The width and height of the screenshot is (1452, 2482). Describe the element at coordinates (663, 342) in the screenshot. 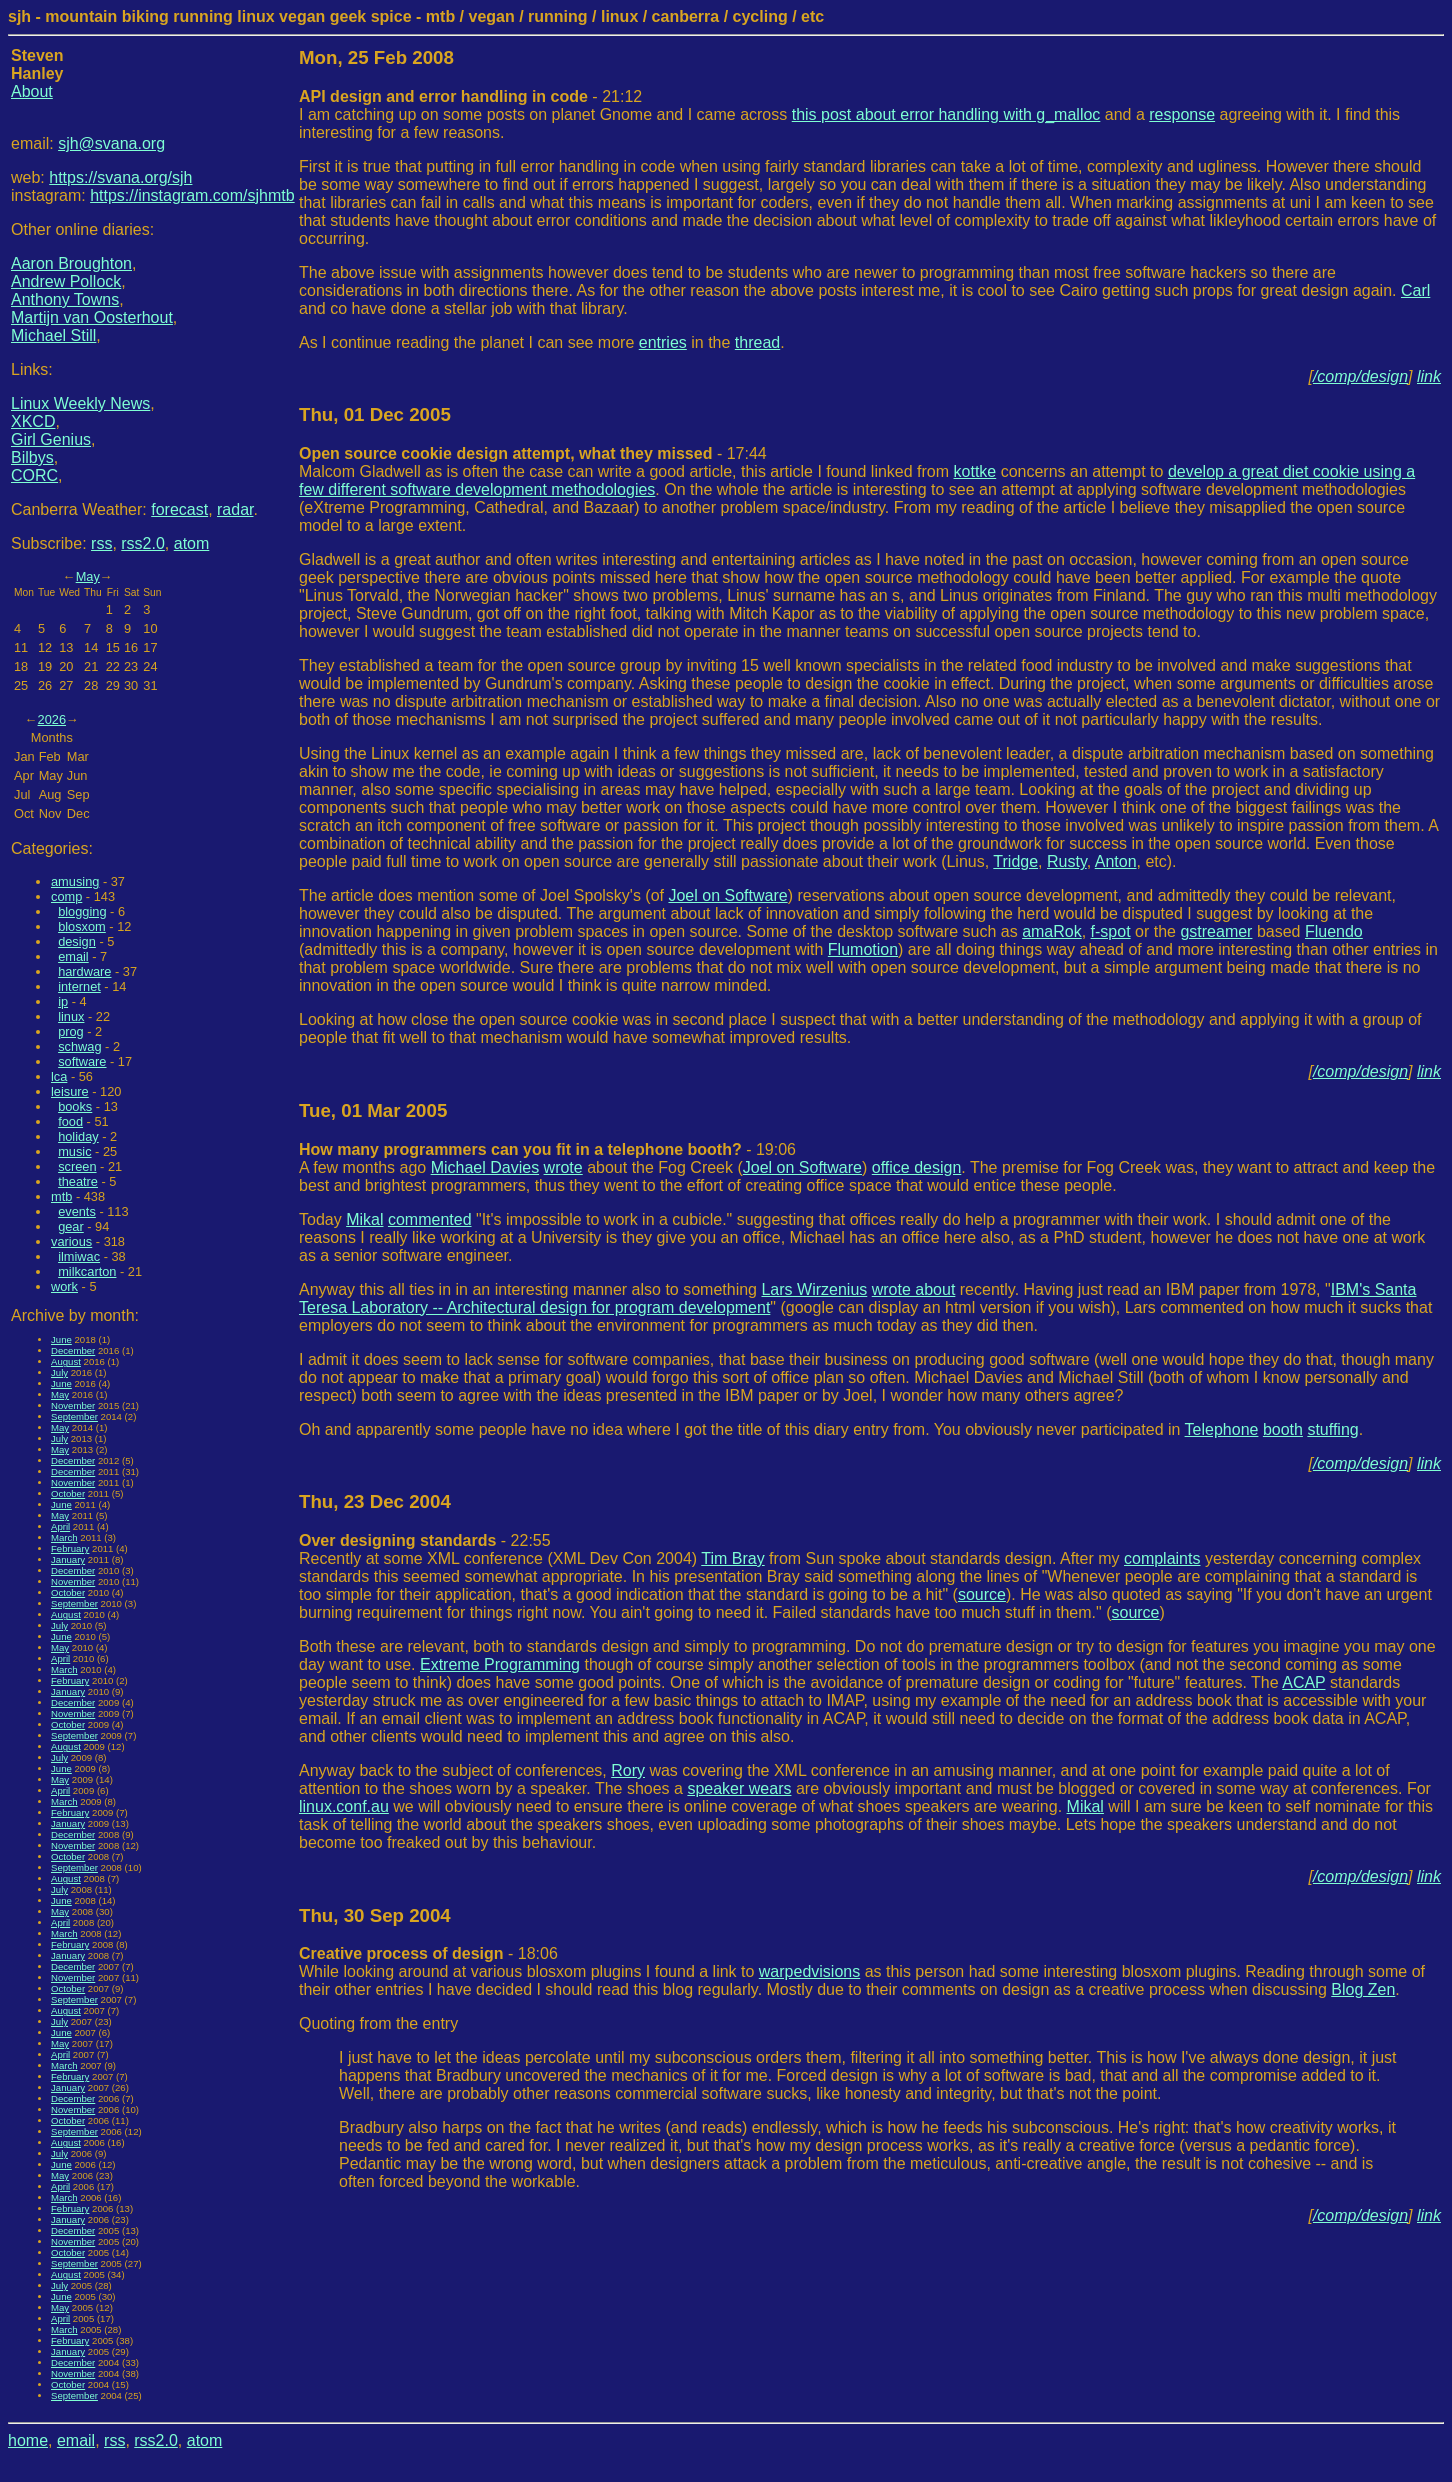

I see `entries` at that location.